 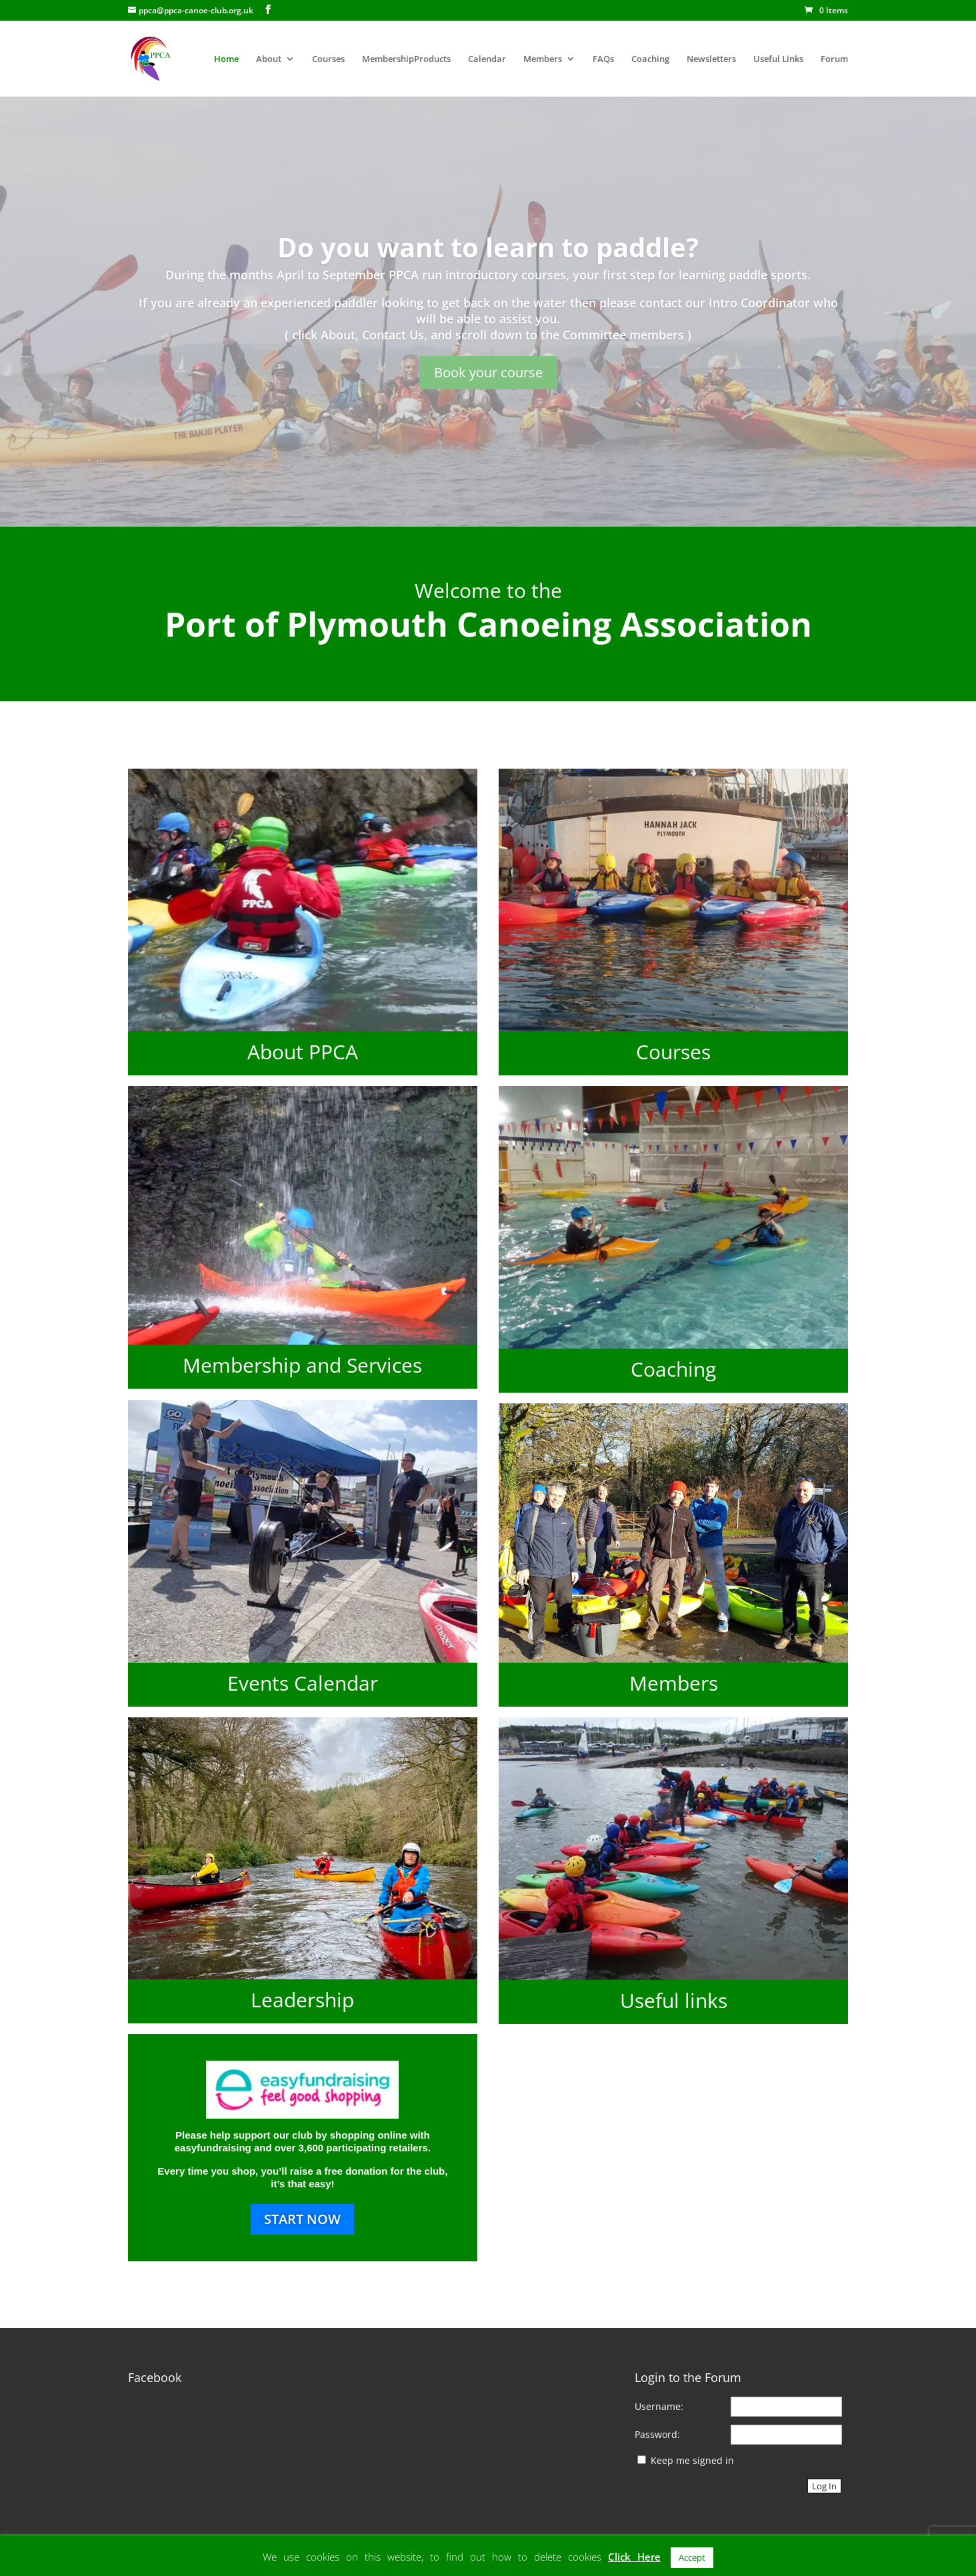 I want to click on Leadership, so click(x=302, y=1999).